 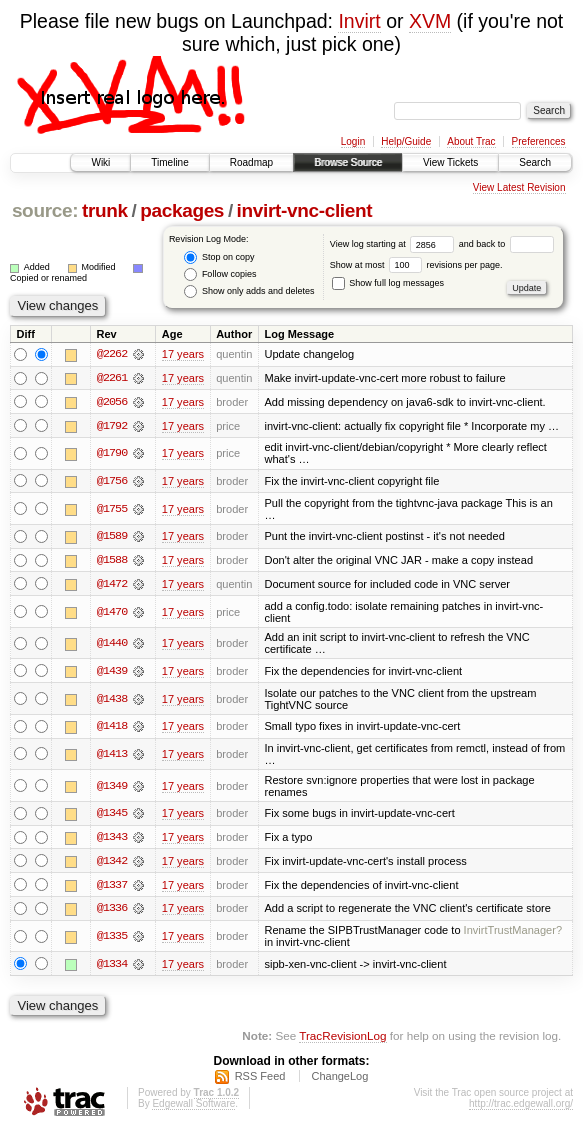 What do you see at coordinates (539, 141) in the screenshot?
I see `Preferences` at bounding box center [539, 141].